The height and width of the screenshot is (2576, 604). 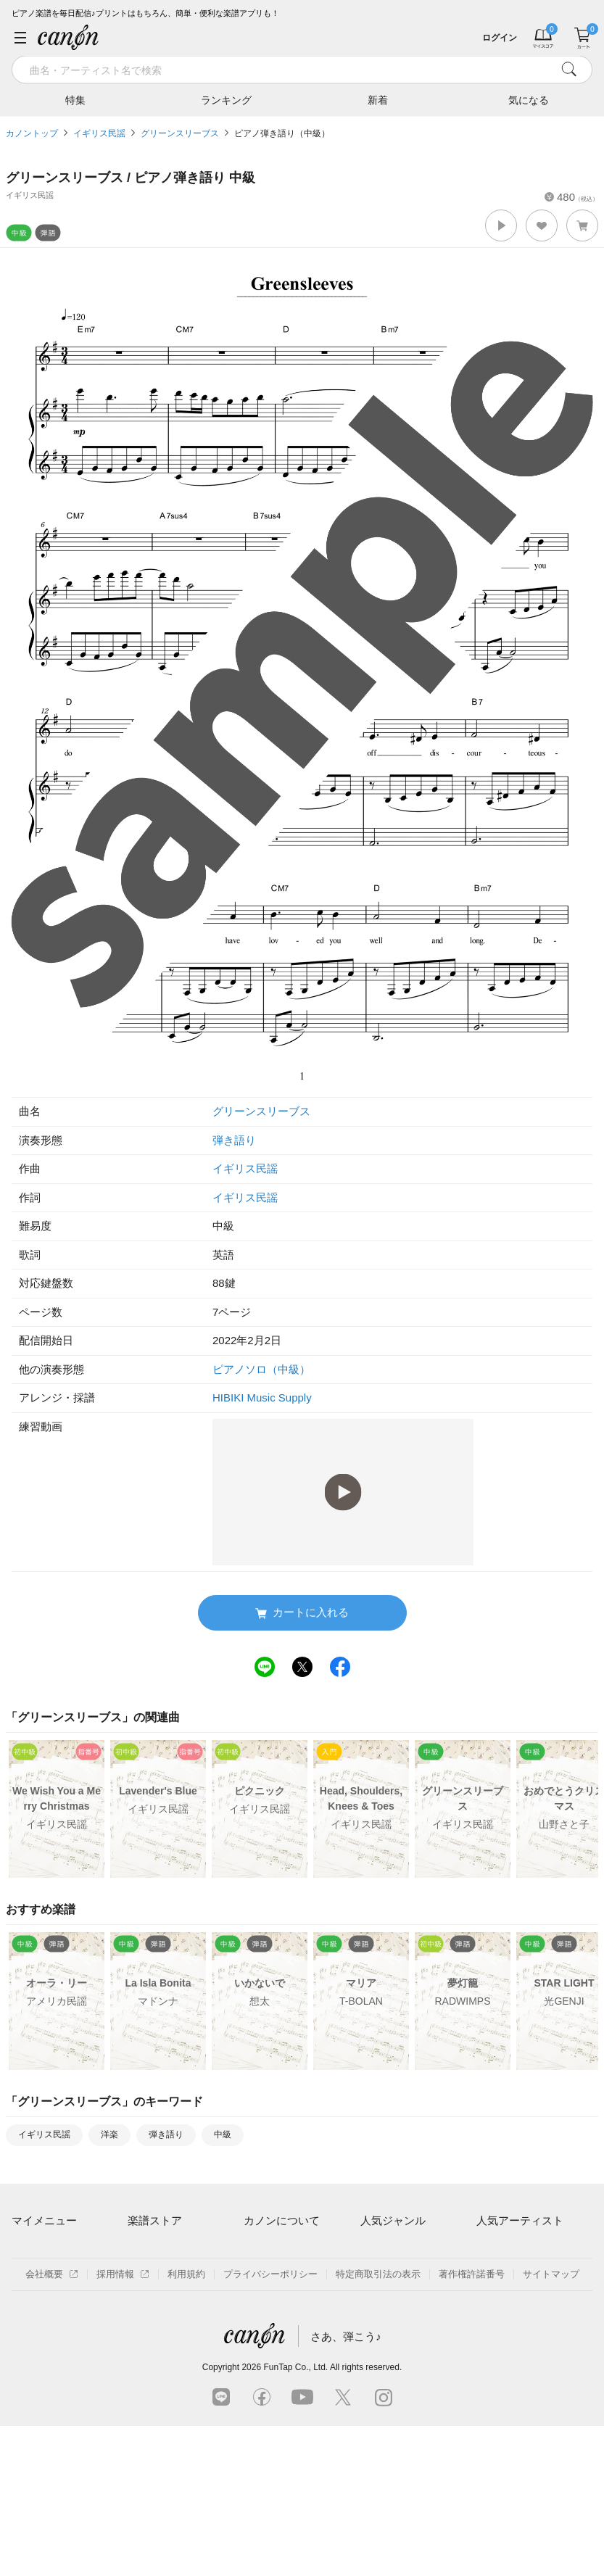 I want to click on FunTap Co., Ltd., so click(x=295, y=2517).